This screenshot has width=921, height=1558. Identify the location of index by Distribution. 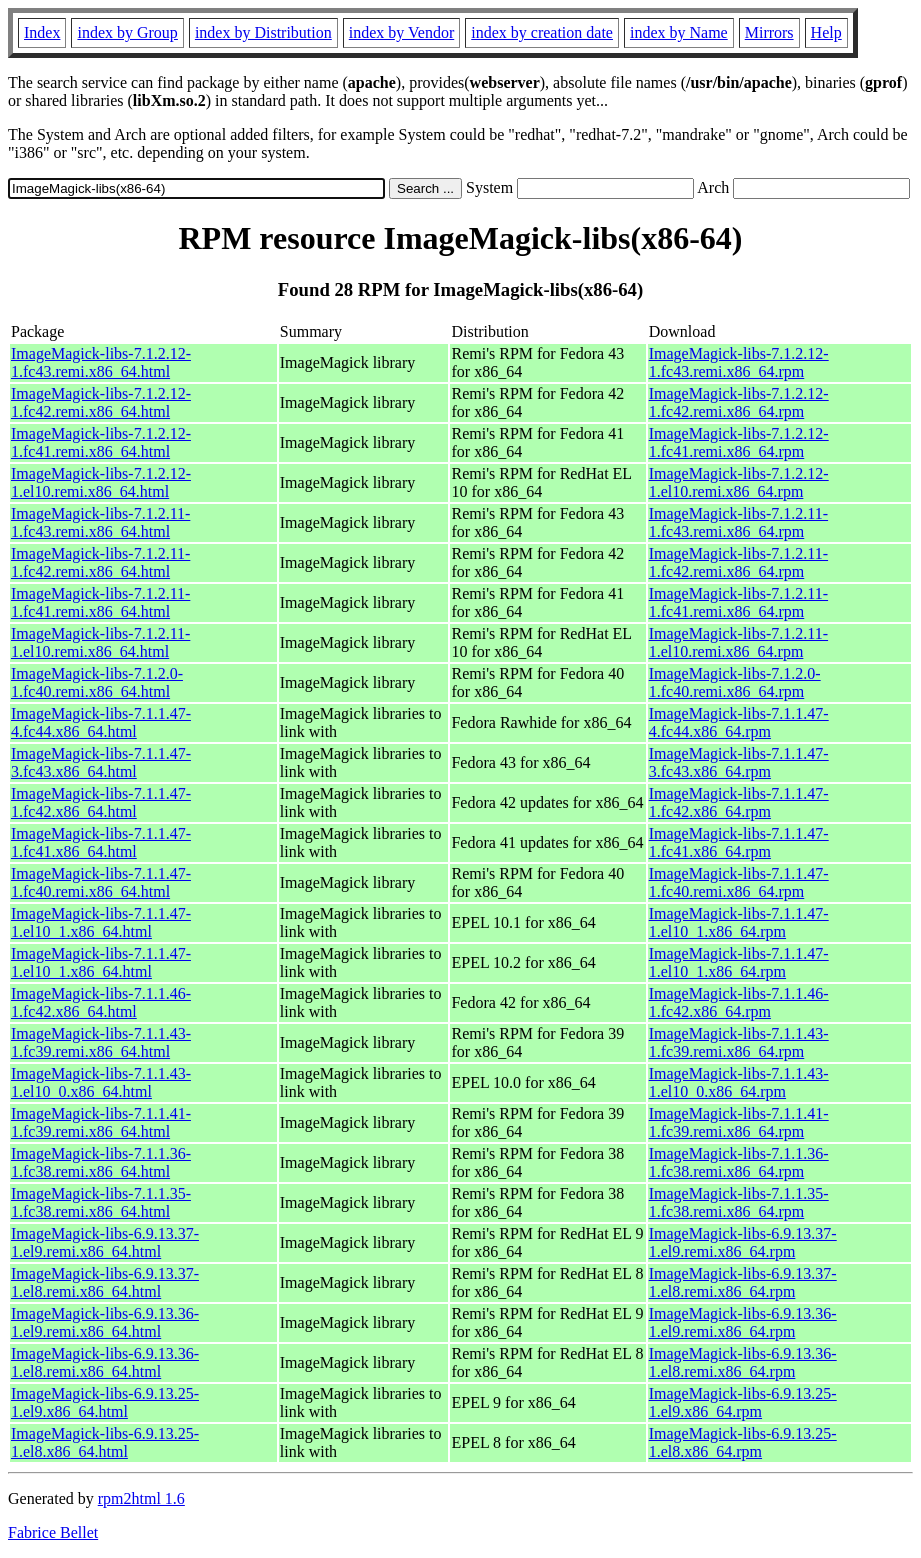
(263, 32).